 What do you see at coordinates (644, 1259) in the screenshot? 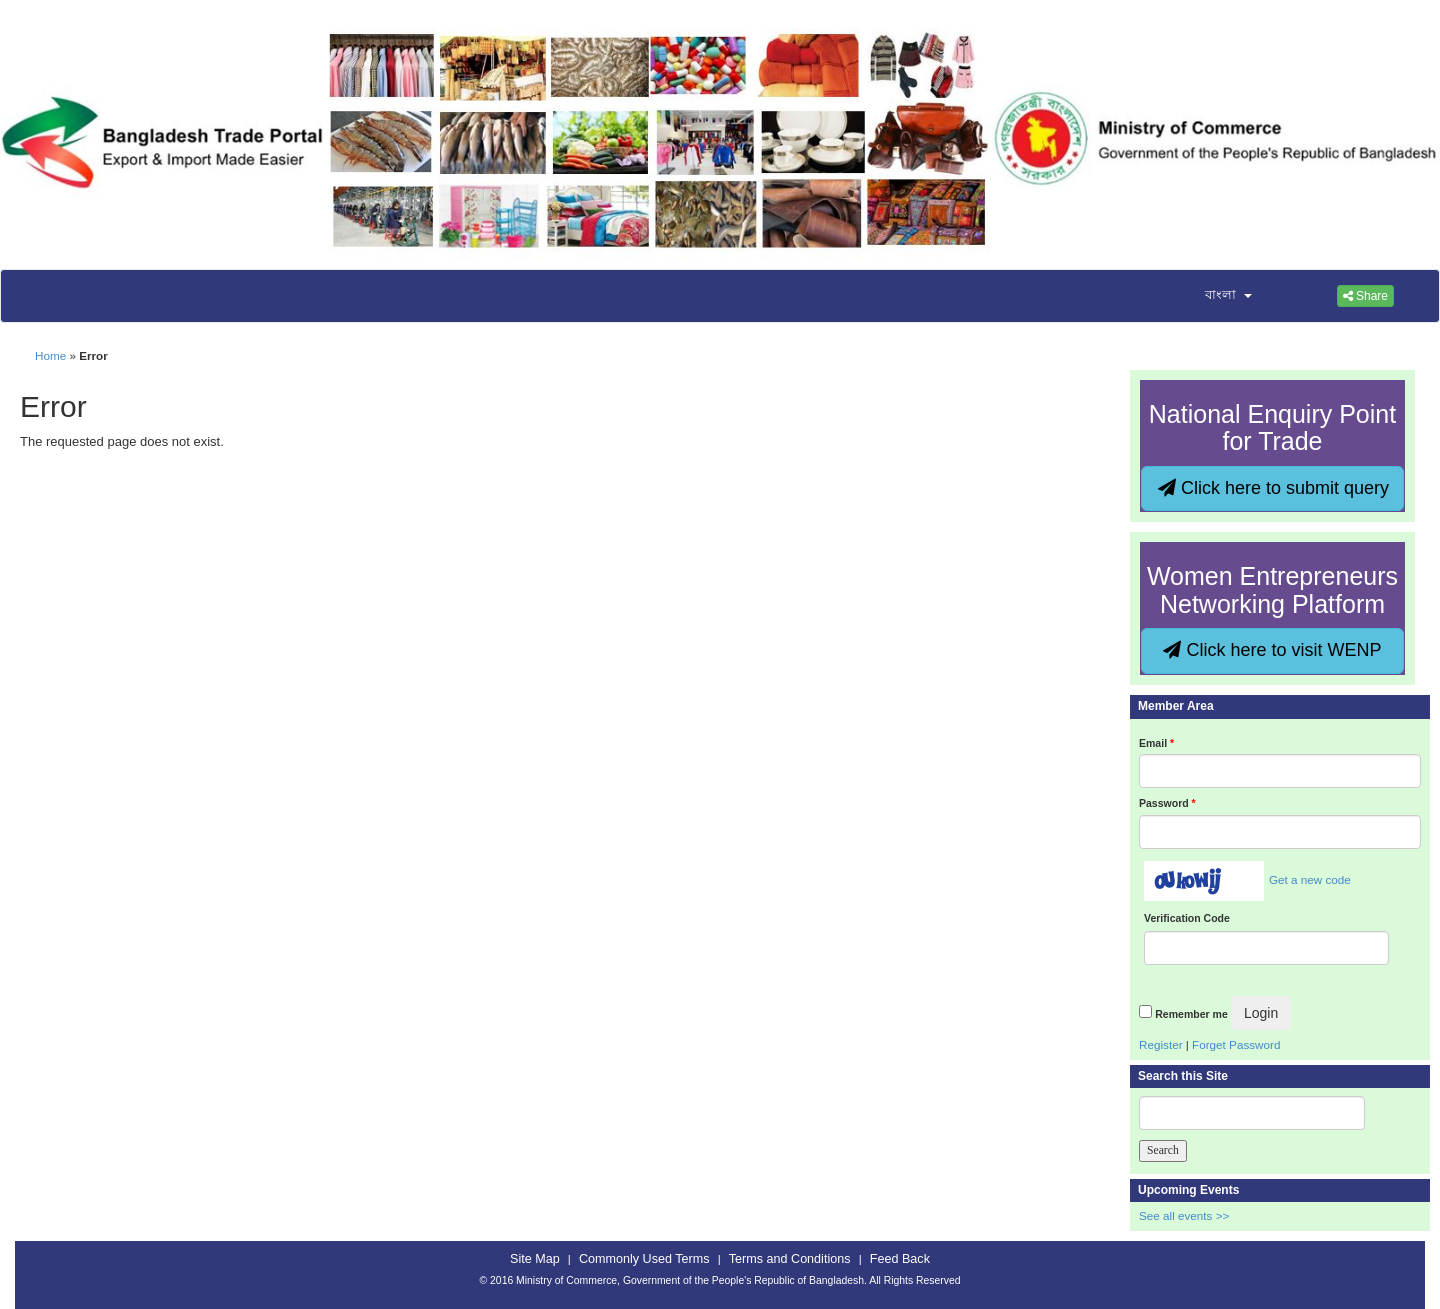
I see `Commonly Used Terms` at bounding box center [644, 1259].